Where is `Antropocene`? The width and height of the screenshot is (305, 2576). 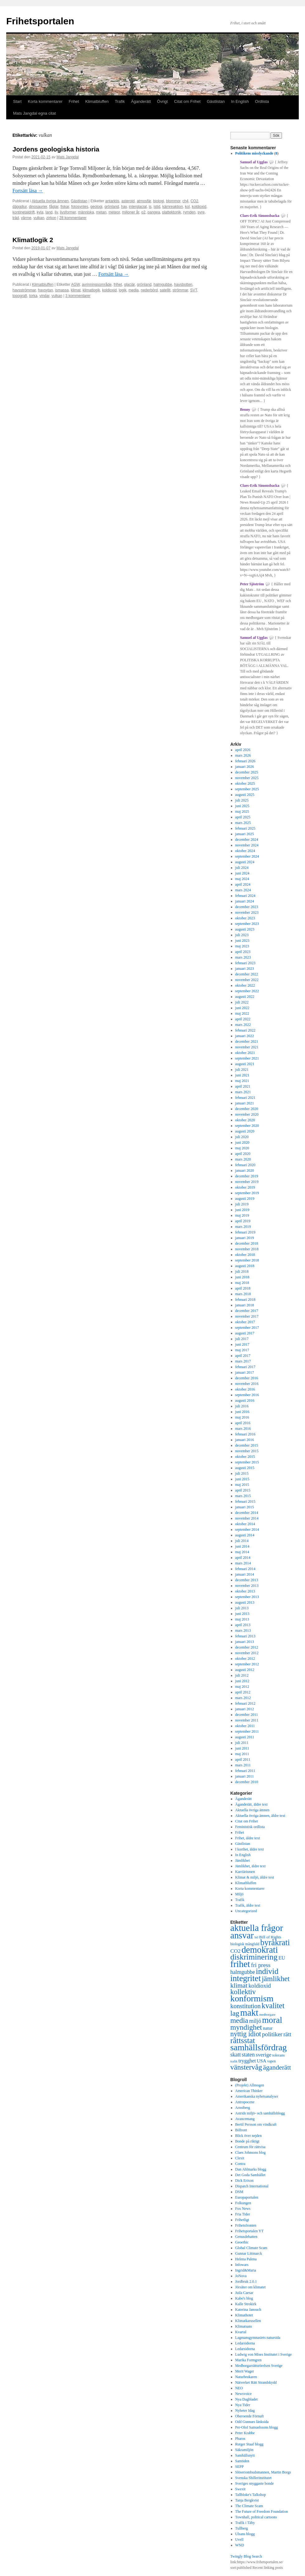
Antropocene is located at coordinates (245, 2102).